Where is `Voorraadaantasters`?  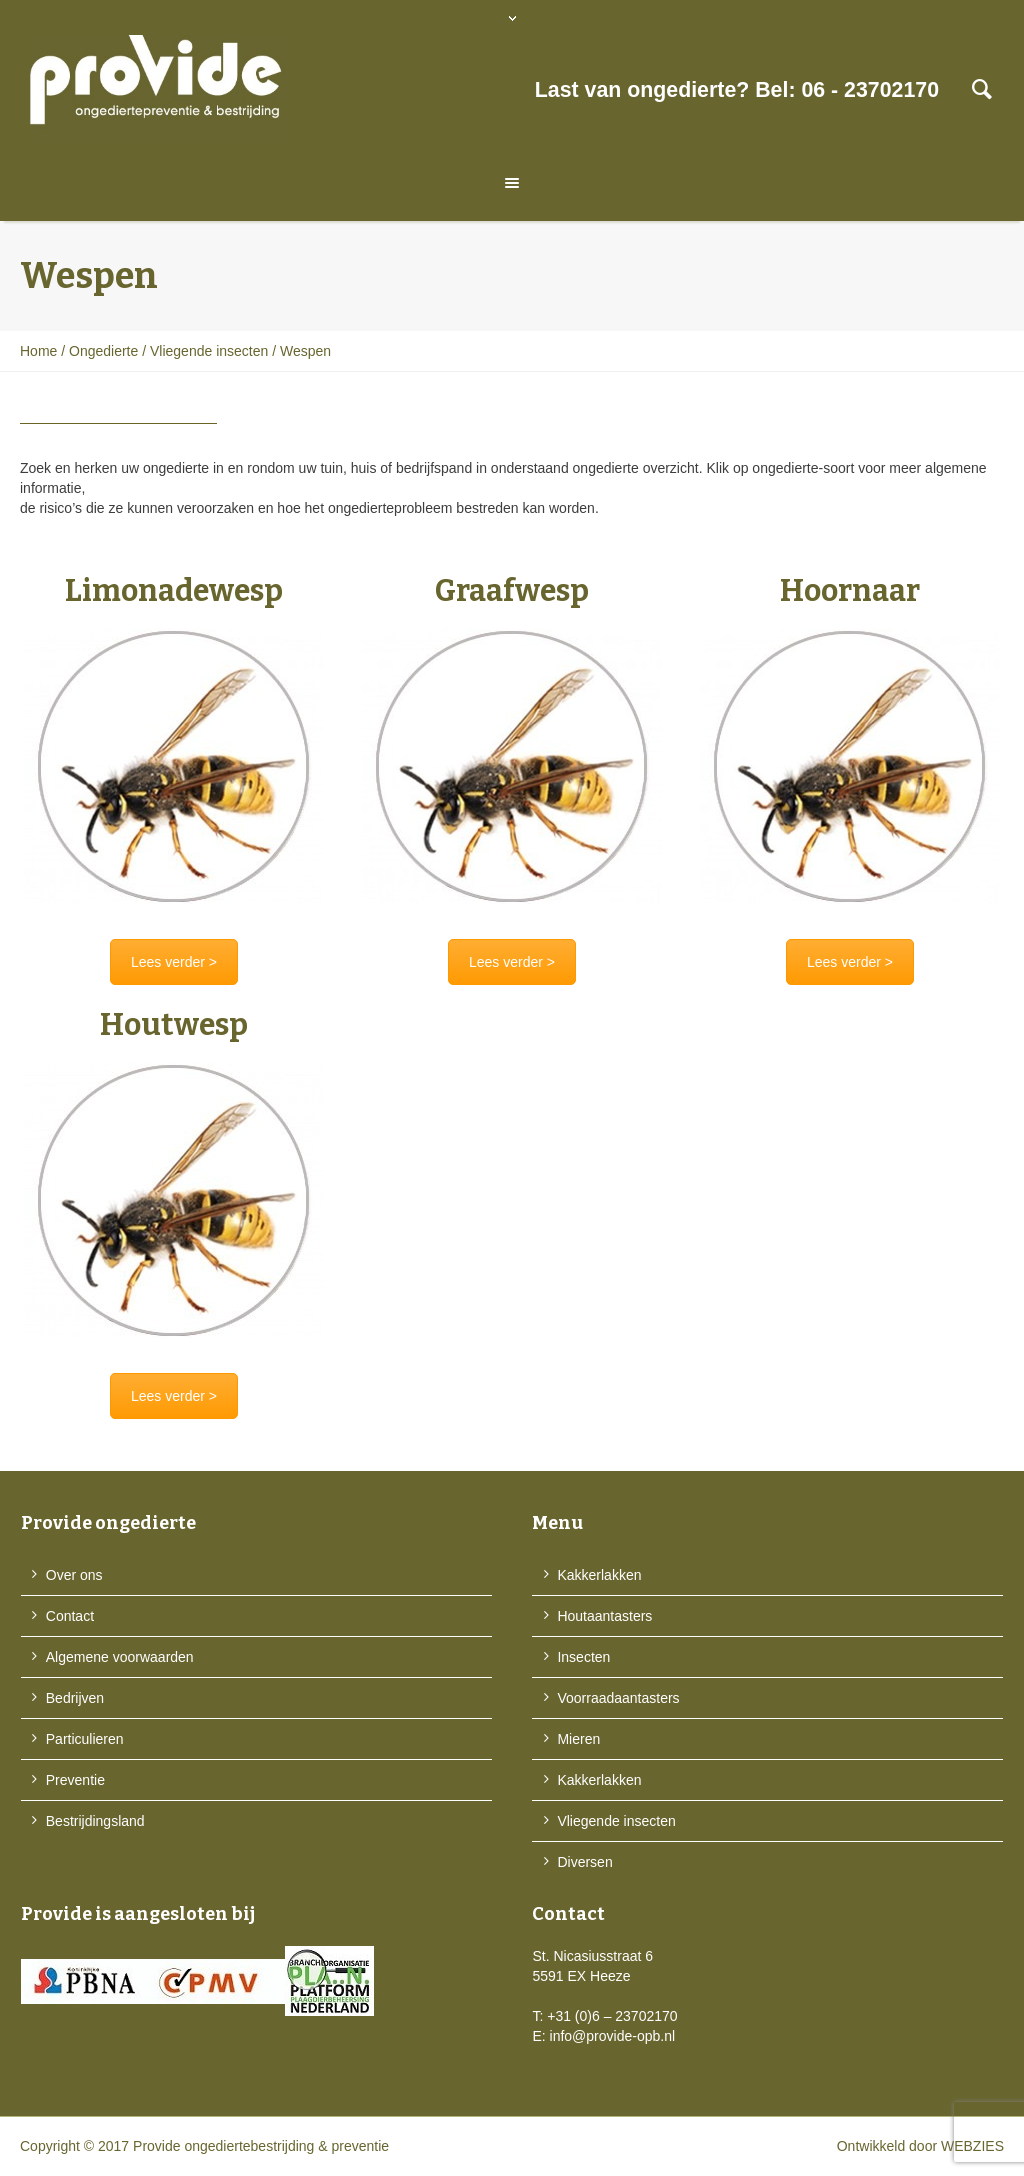
Voorraadaantasters is located at coordinates (618, 1698).